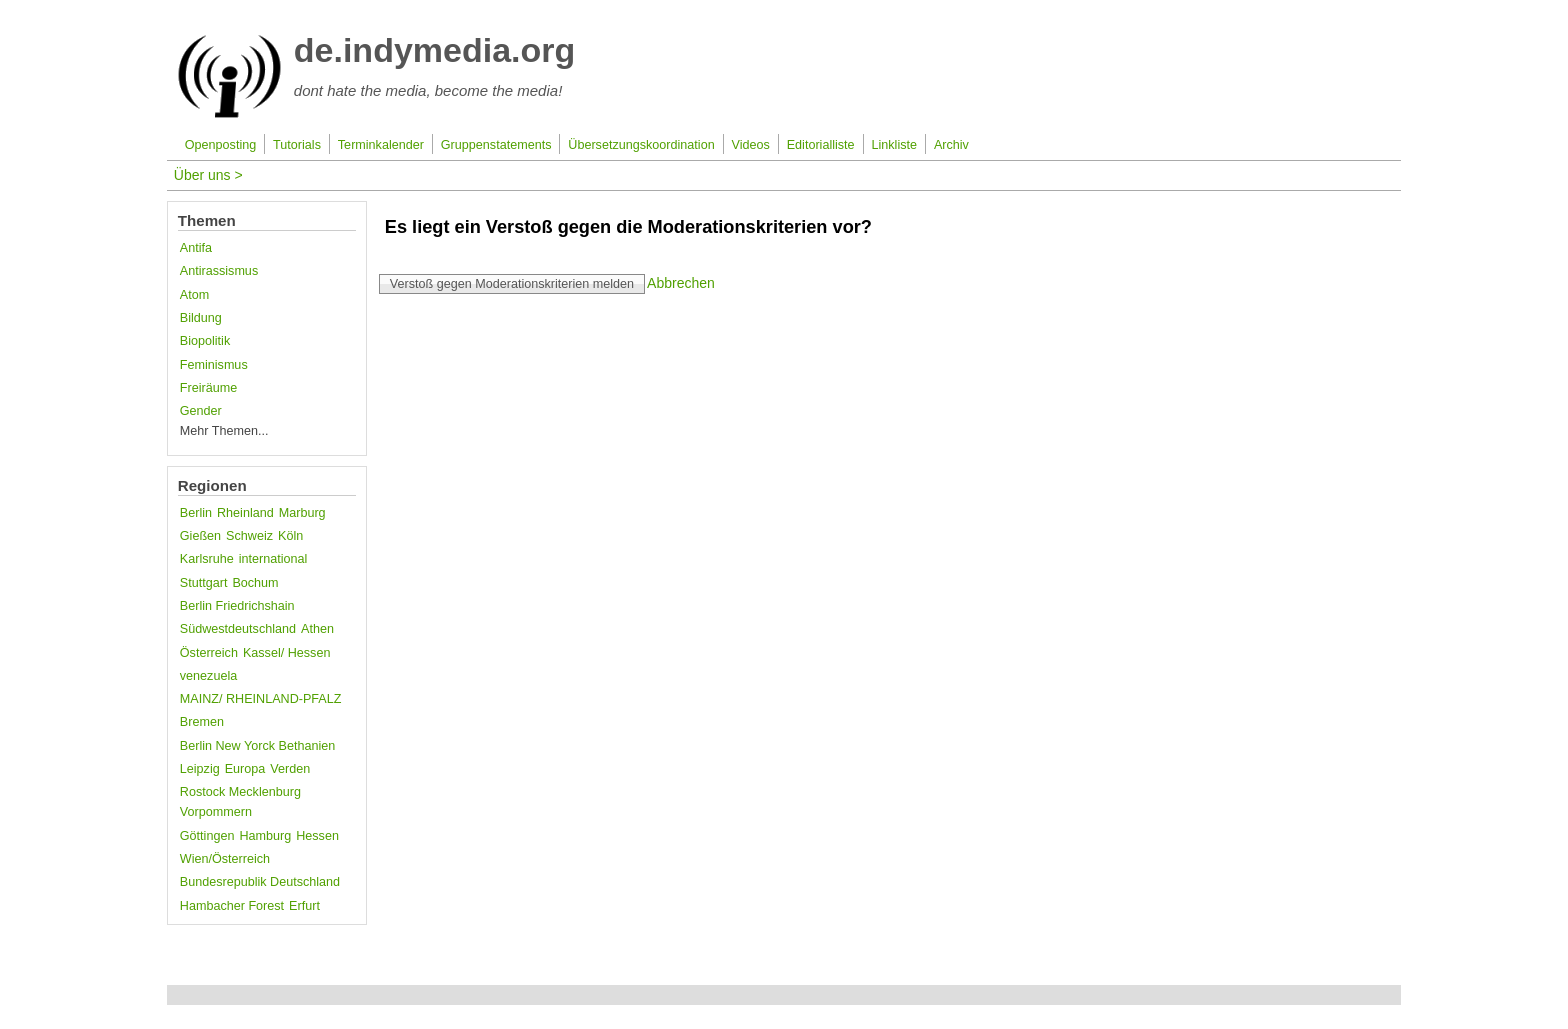 This screenshot has height=1029, width=1568. What do you see at coordinates (208, 676) in the screenshot?
I see `venezuela` at bounding box center [208, 676].